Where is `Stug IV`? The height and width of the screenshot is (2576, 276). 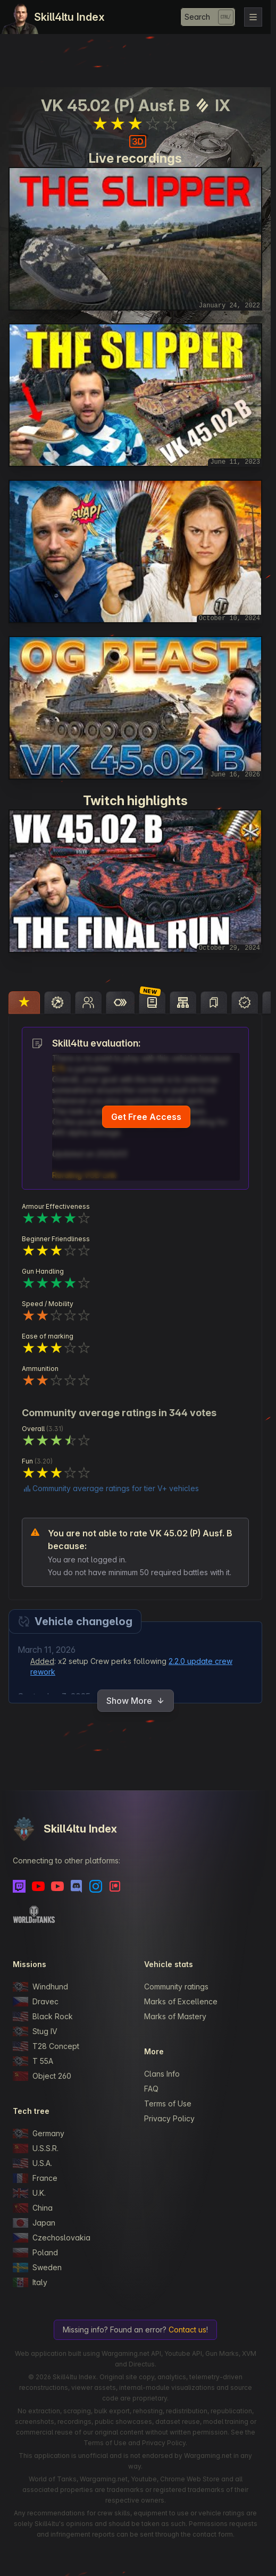 Stug IV is located at coordinates (35, 2031).